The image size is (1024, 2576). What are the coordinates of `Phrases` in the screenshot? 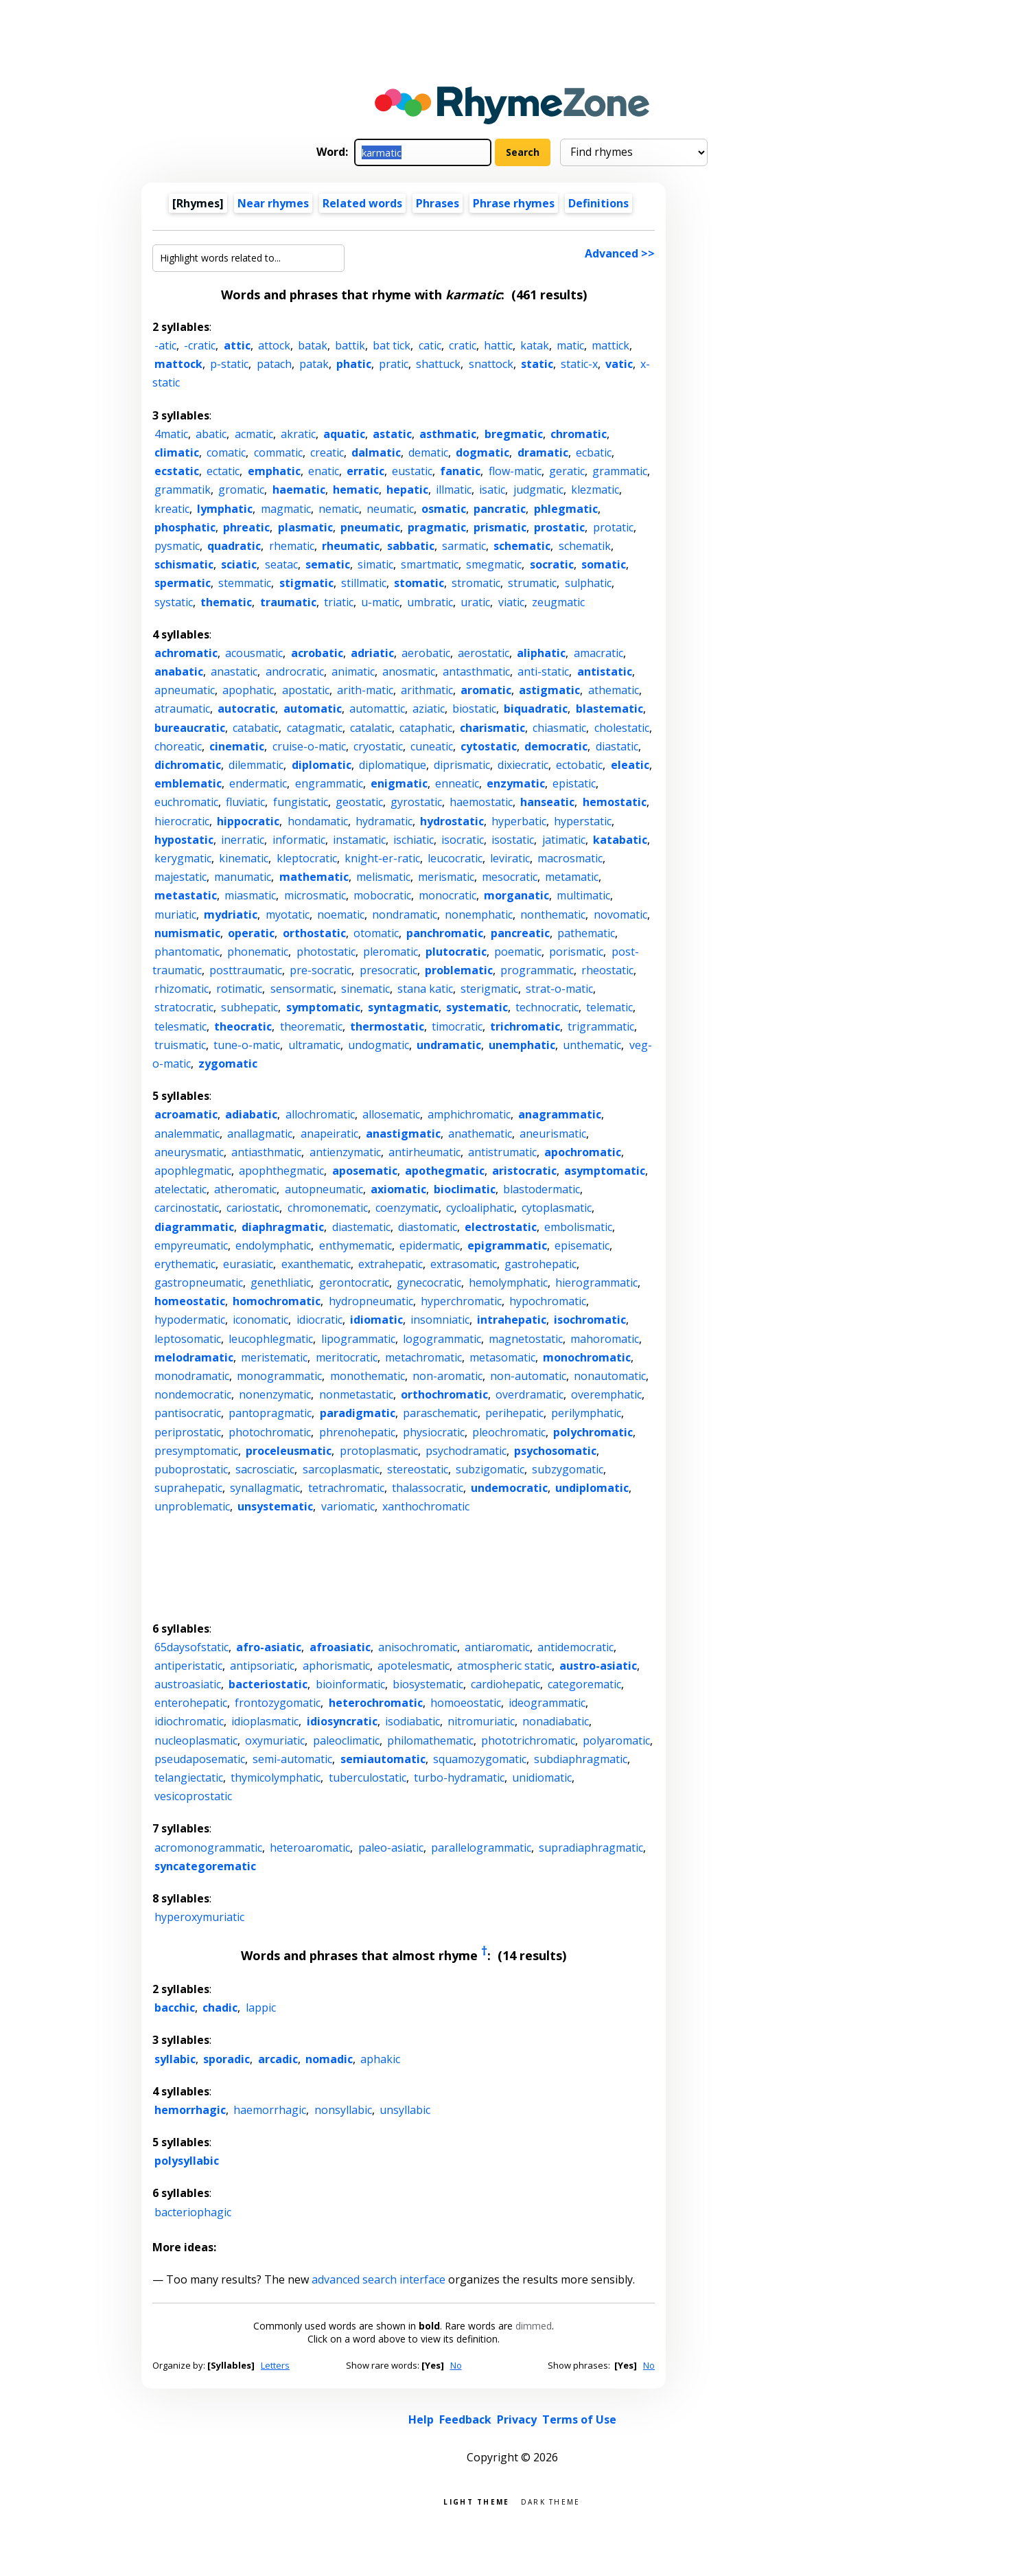 It's located at (437, 203).